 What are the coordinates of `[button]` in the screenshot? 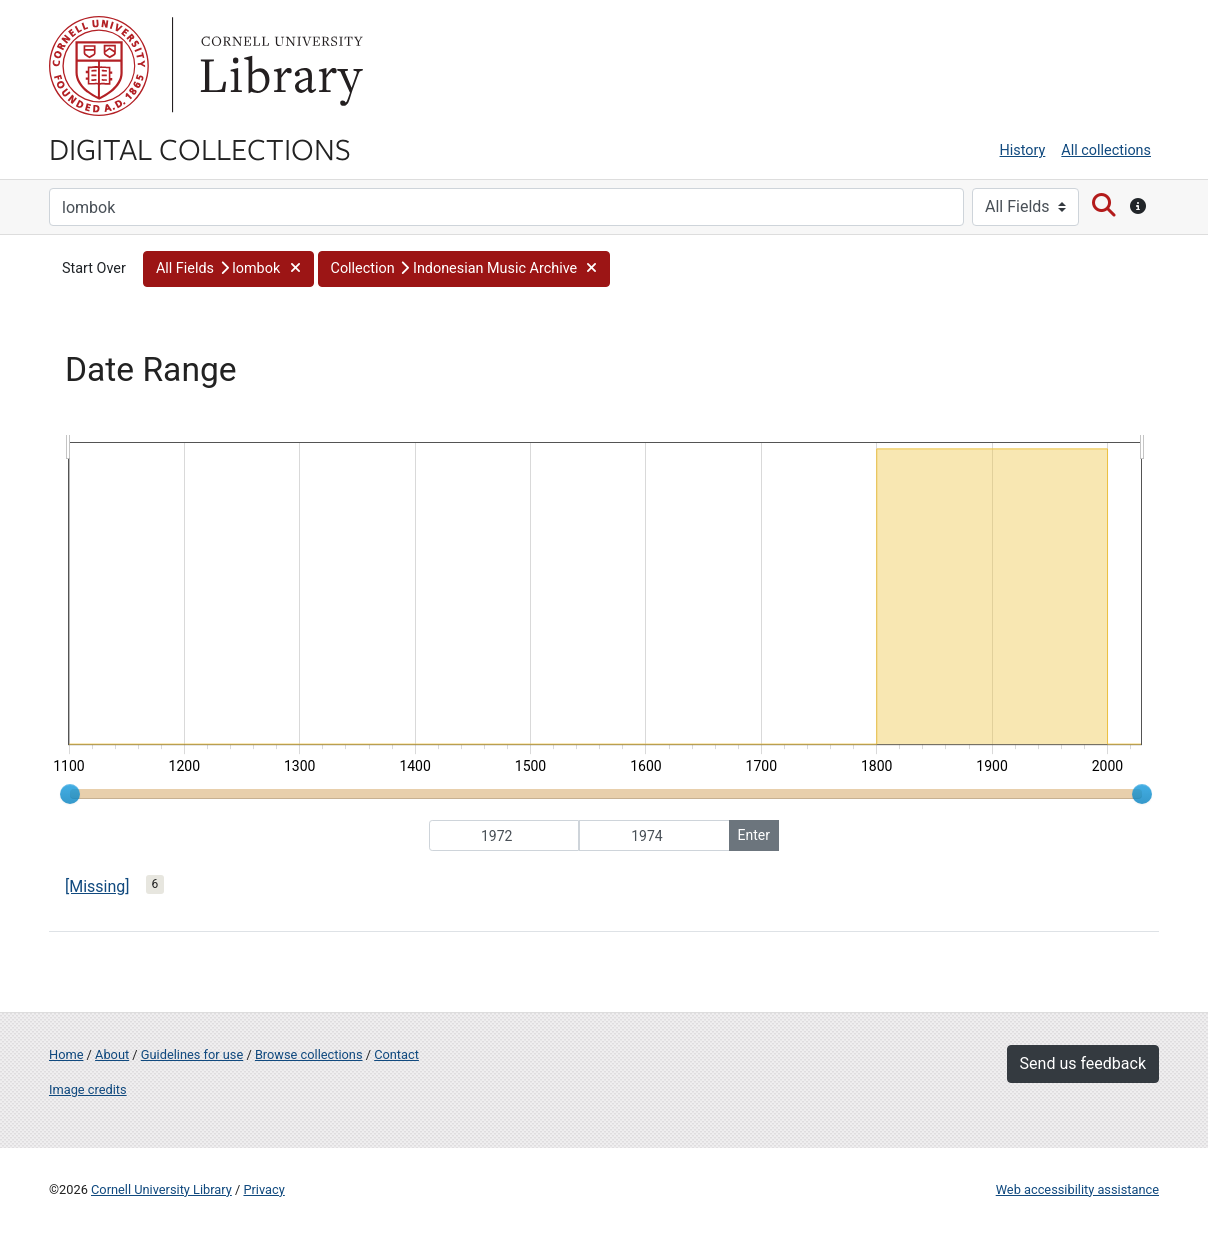 It's located at (228, 269).